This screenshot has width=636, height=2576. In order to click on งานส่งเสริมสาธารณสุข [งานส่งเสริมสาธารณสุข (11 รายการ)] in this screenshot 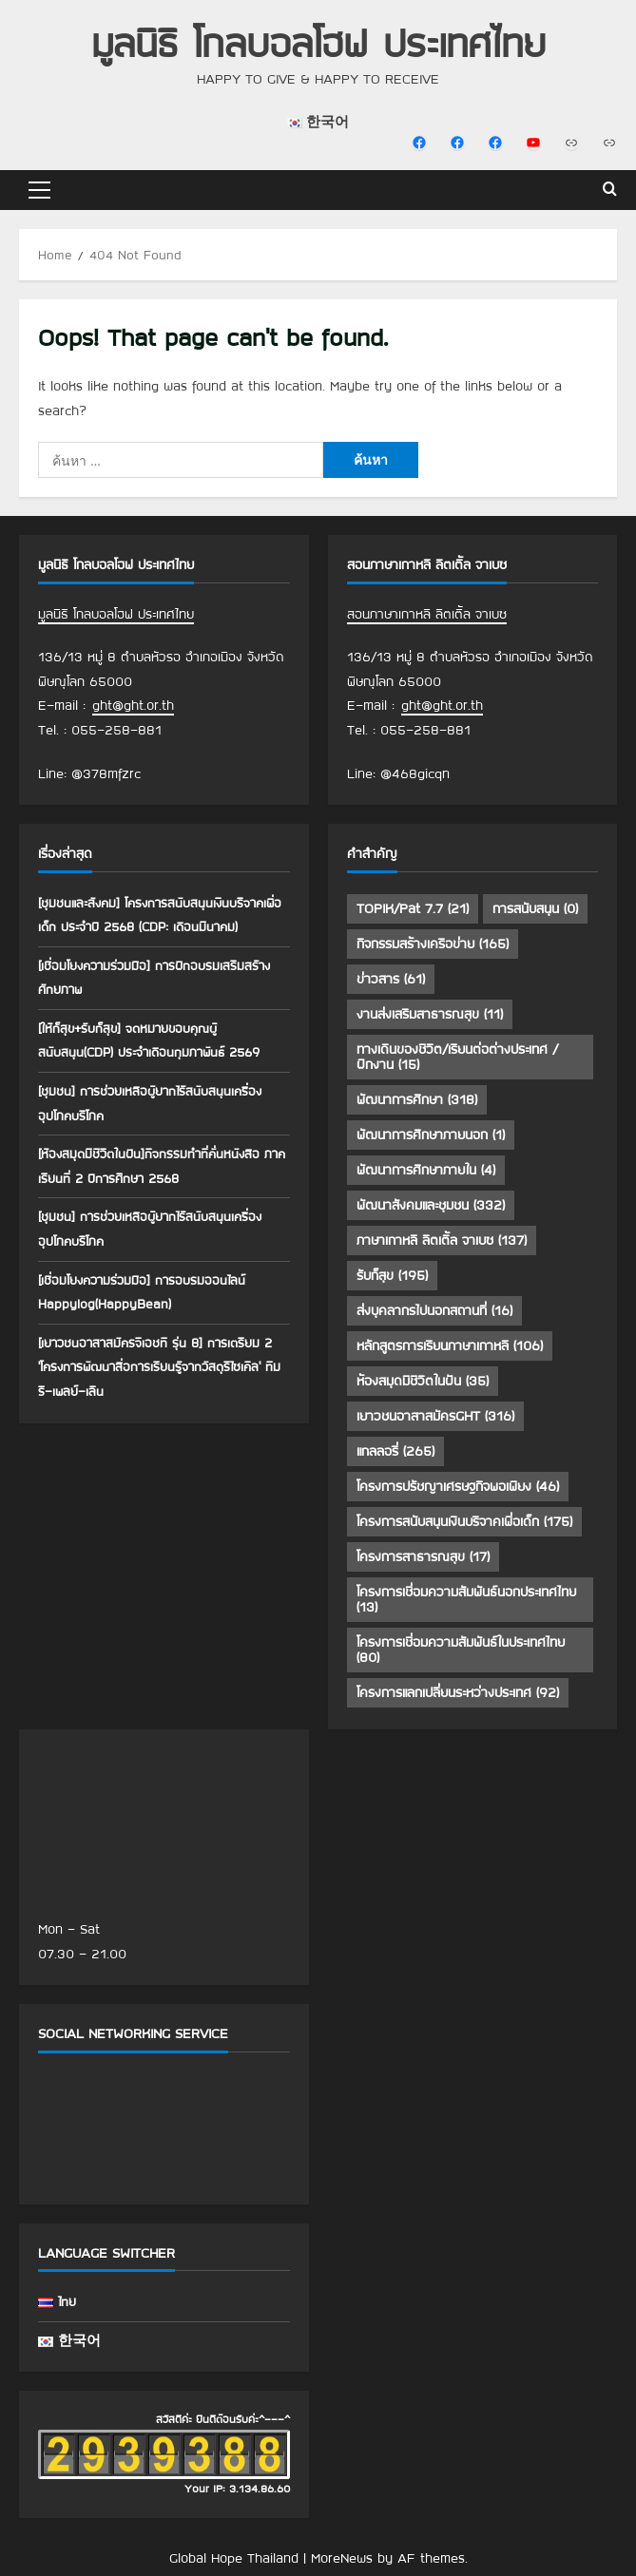, I will do `click(430, 1013)`.